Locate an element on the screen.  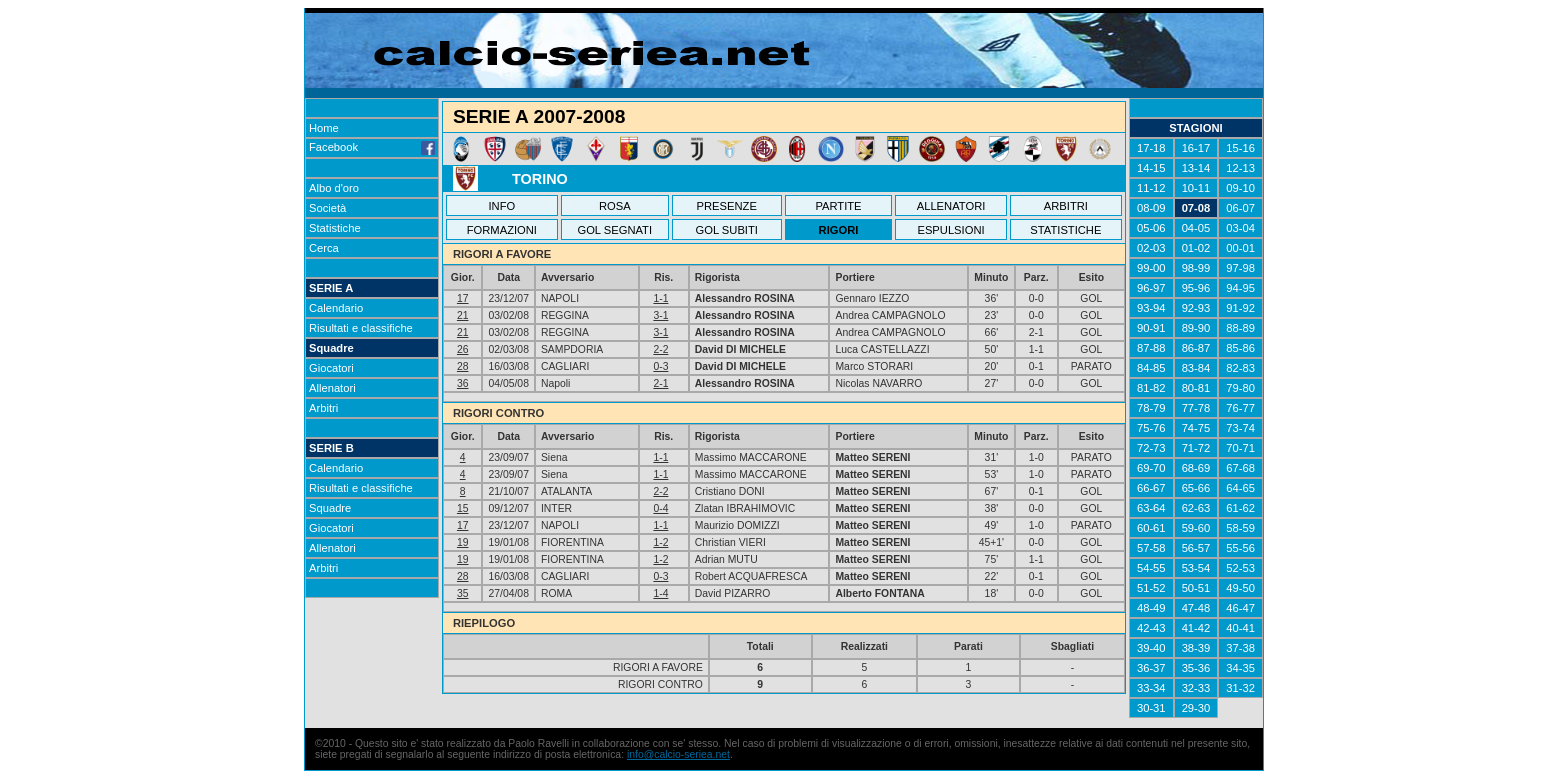
98-99 is located at coordinates (1196, 268).